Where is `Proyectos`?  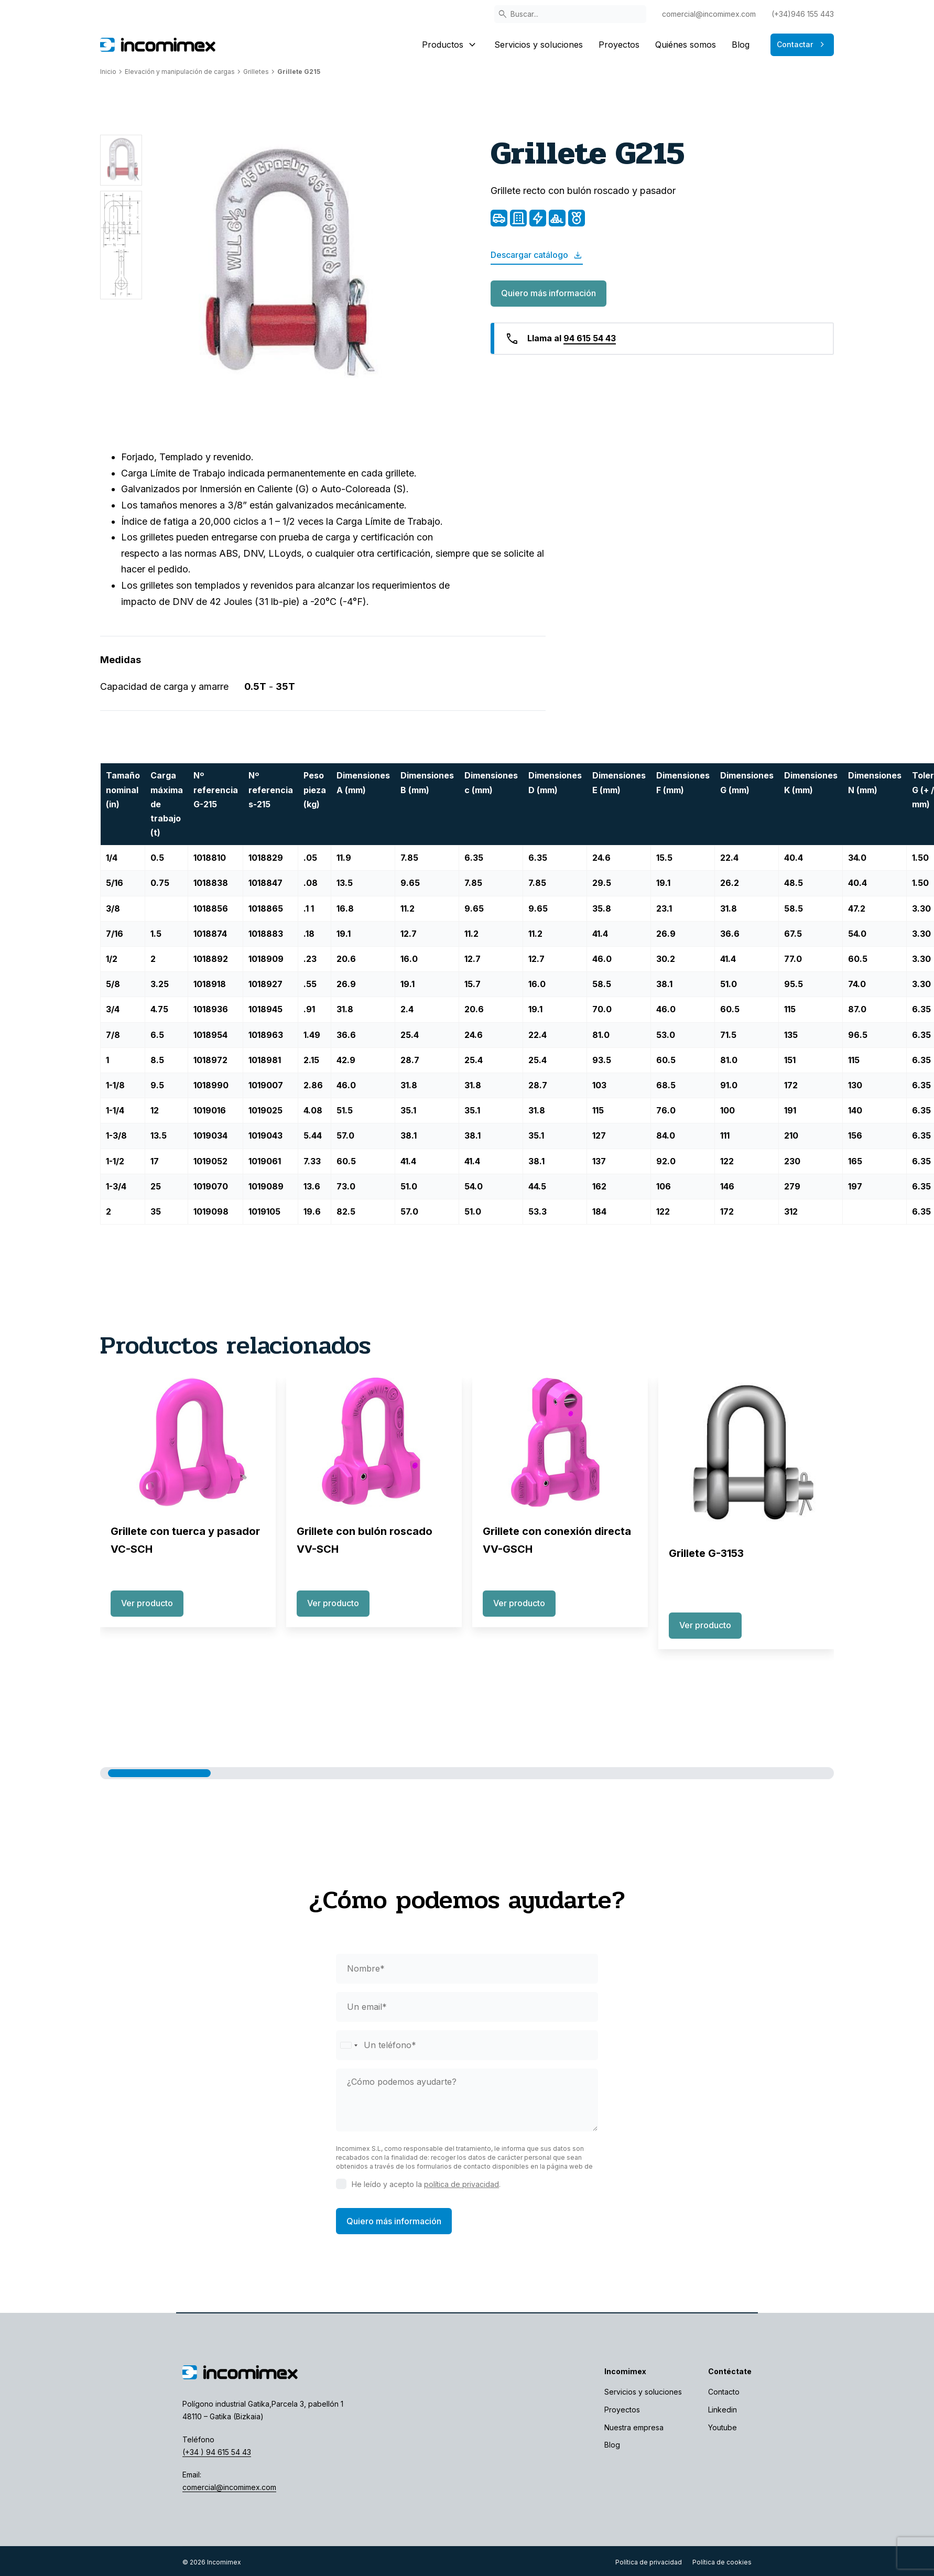 Proyectos is located at coordinates (619, 44).